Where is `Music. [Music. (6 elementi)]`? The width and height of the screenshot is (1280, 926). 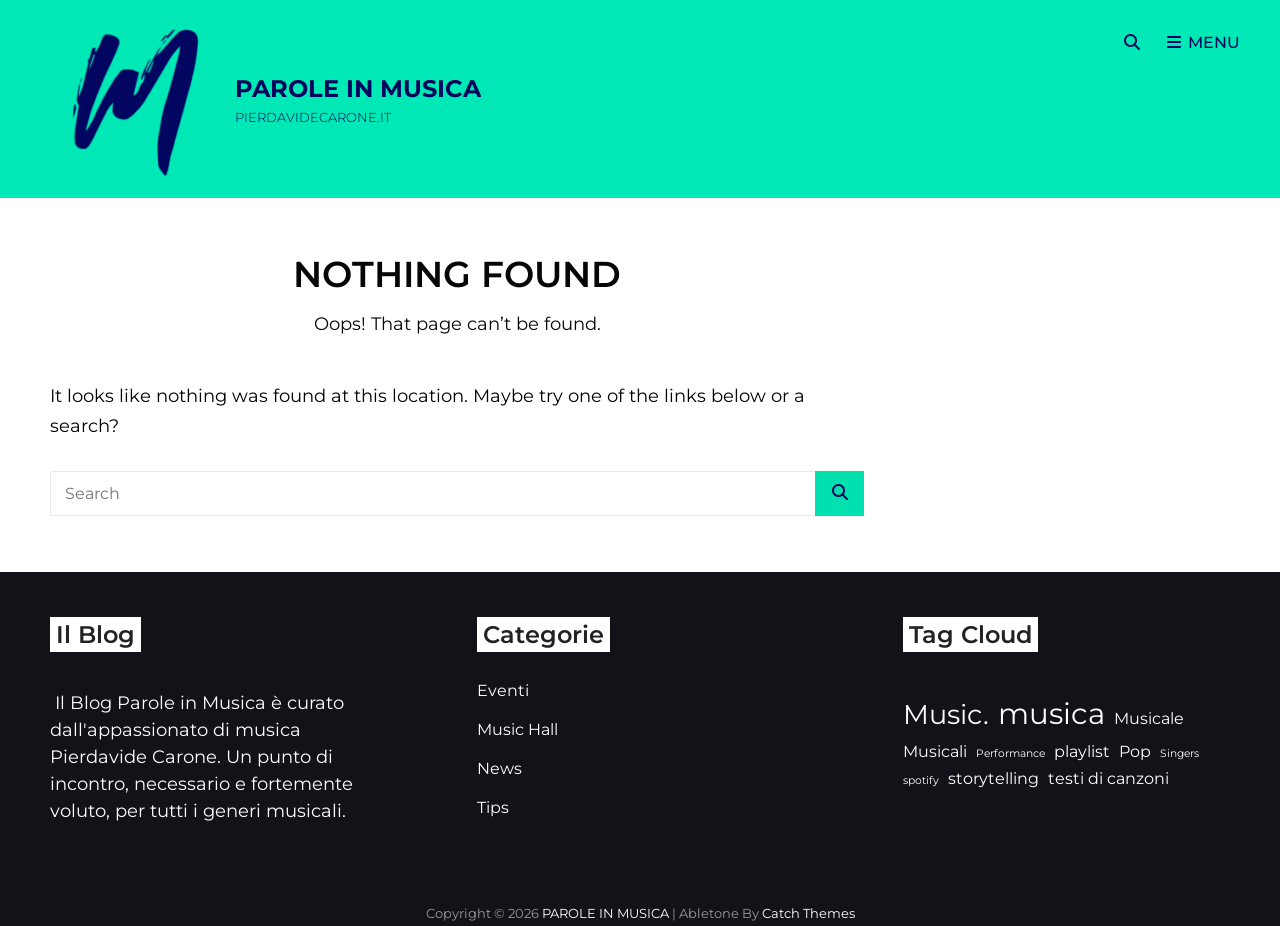
Music. [Music. (6 elementi)] is located at coordinates (946, 714).